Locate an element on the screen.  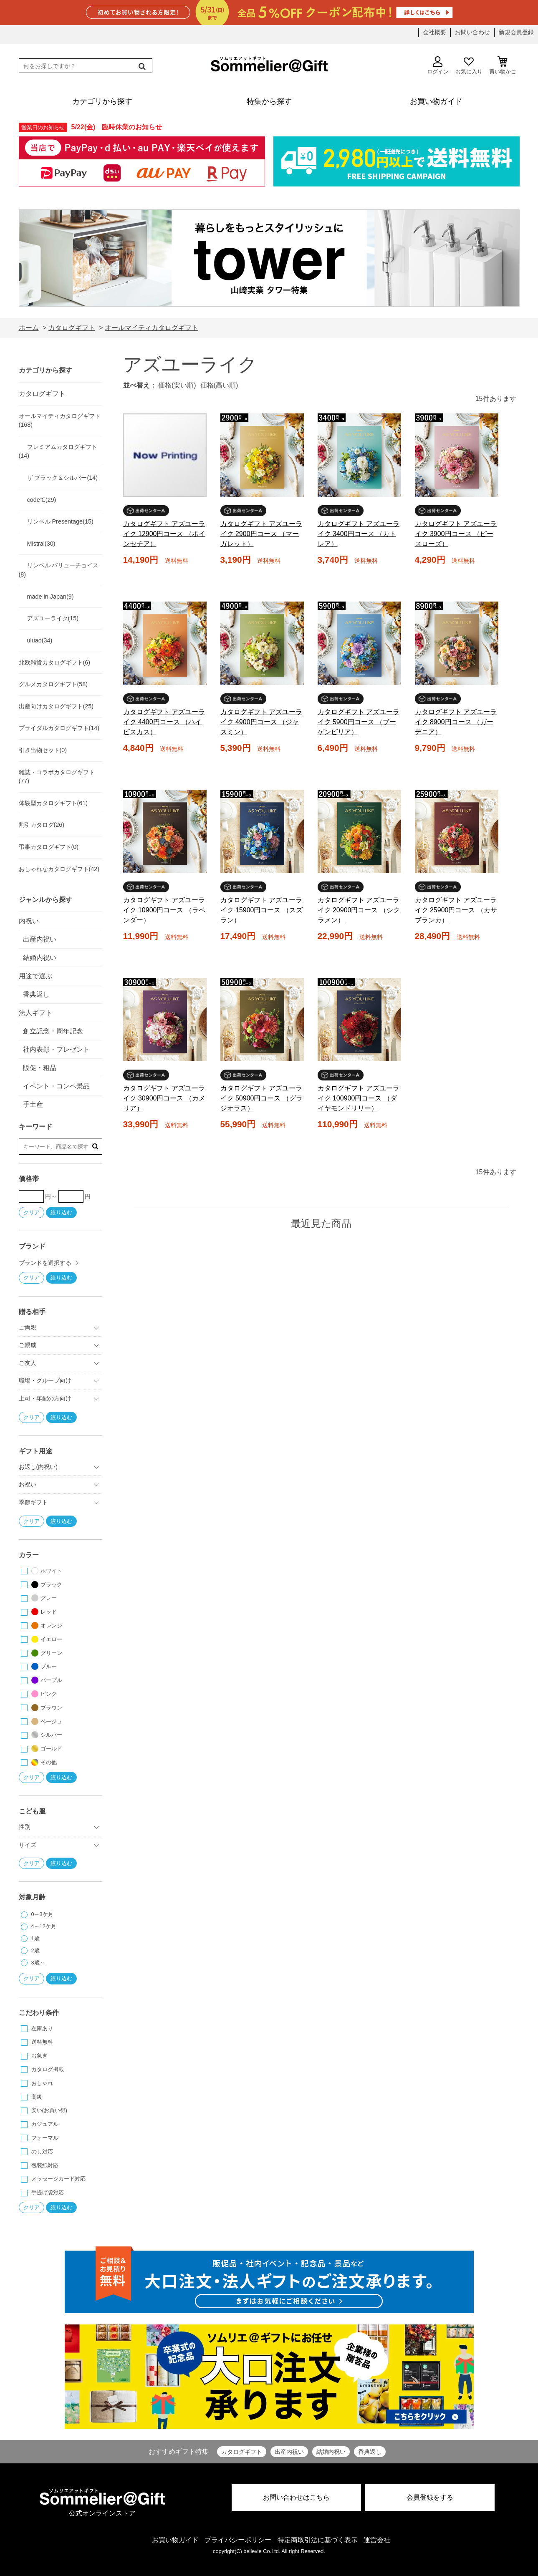
プライバシーポリシー is located at coordinates (238, 2539).